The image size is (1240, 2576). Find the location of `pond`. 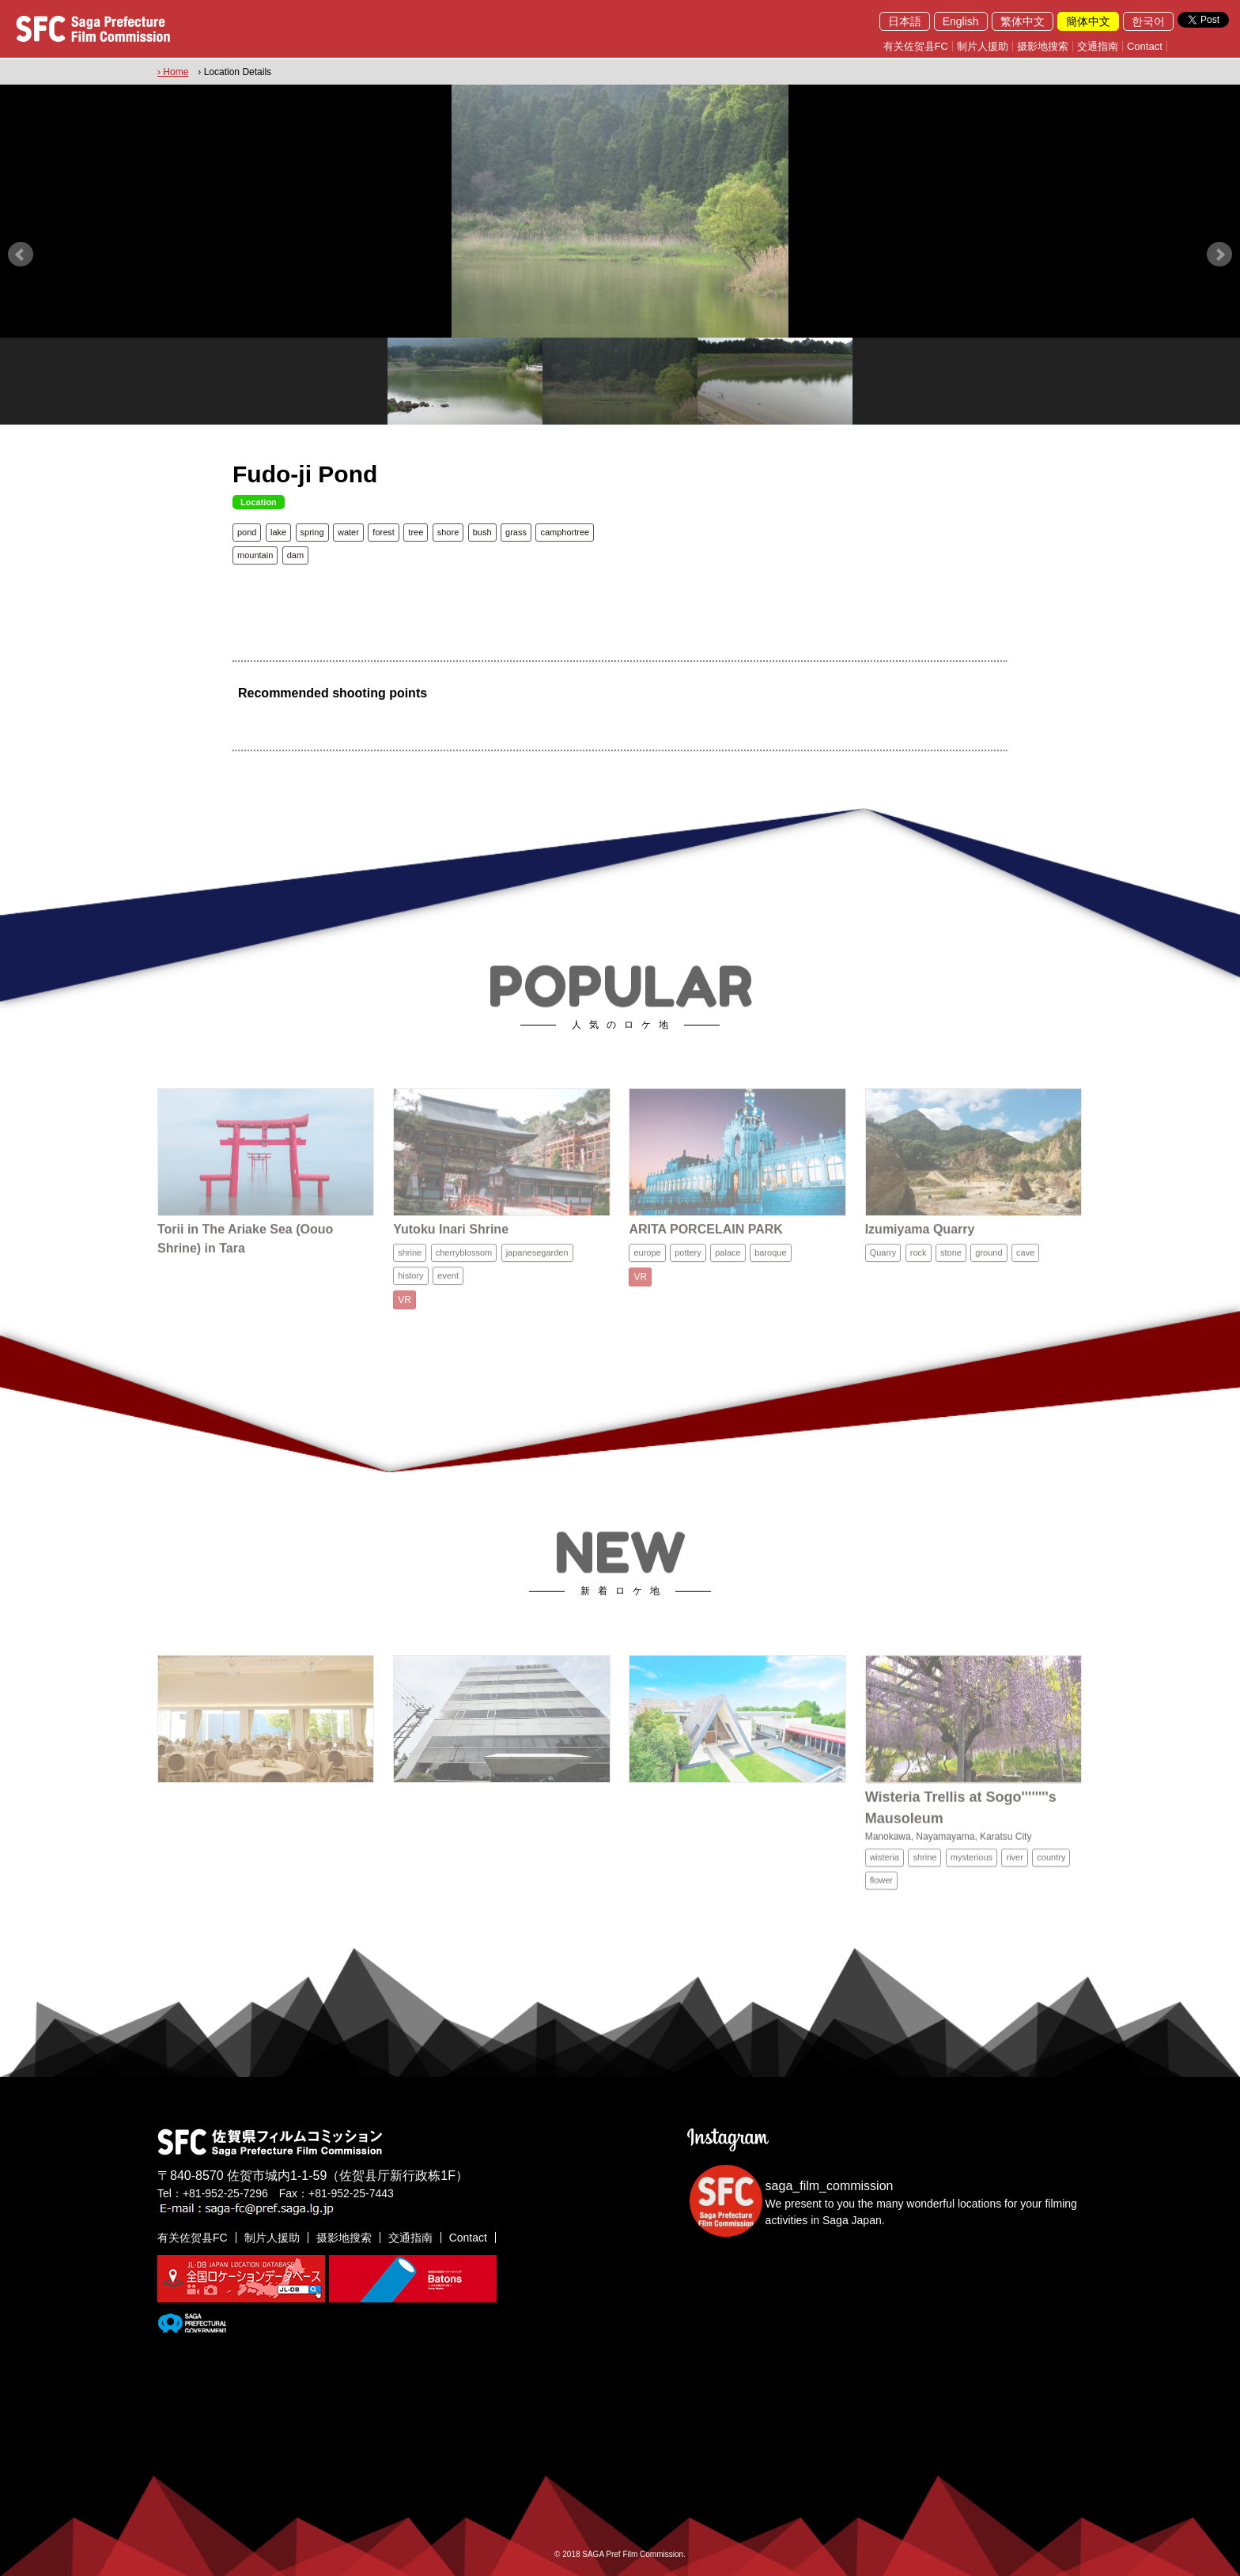

pond is located at coordinates (246, 532).